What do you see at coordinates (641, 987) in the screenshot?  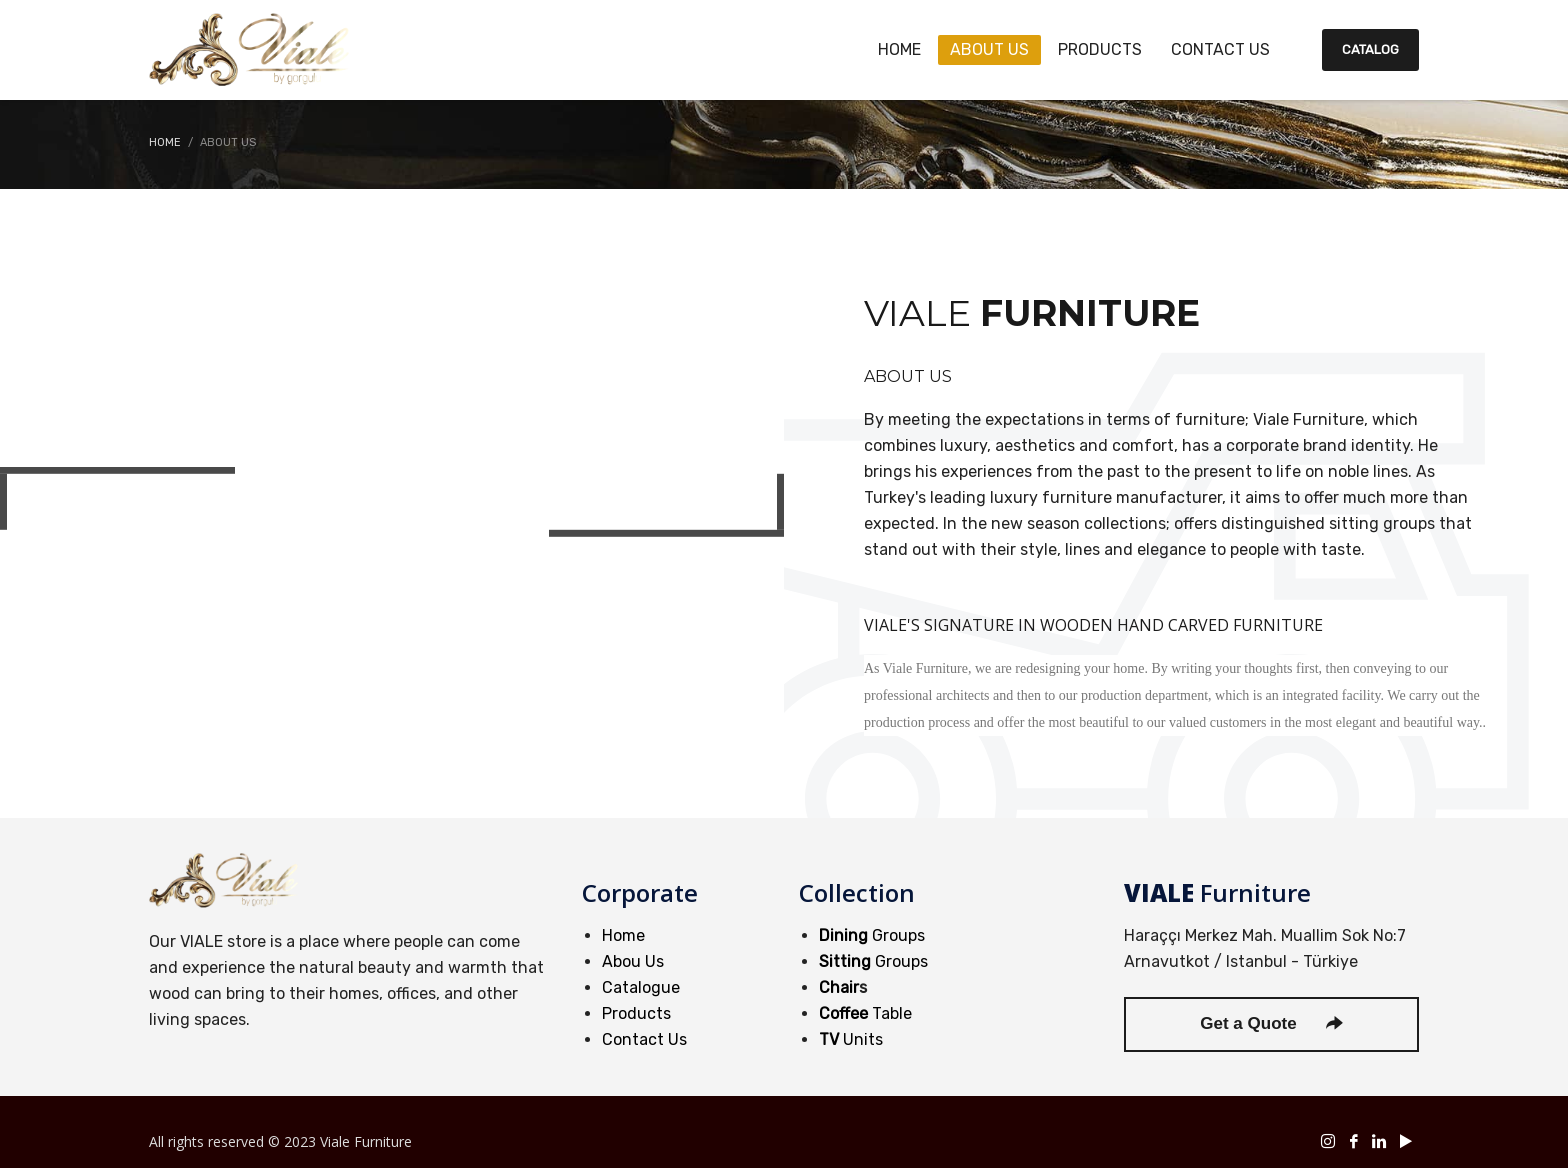 I see `Catalogue` at bounding box center [641, 987].